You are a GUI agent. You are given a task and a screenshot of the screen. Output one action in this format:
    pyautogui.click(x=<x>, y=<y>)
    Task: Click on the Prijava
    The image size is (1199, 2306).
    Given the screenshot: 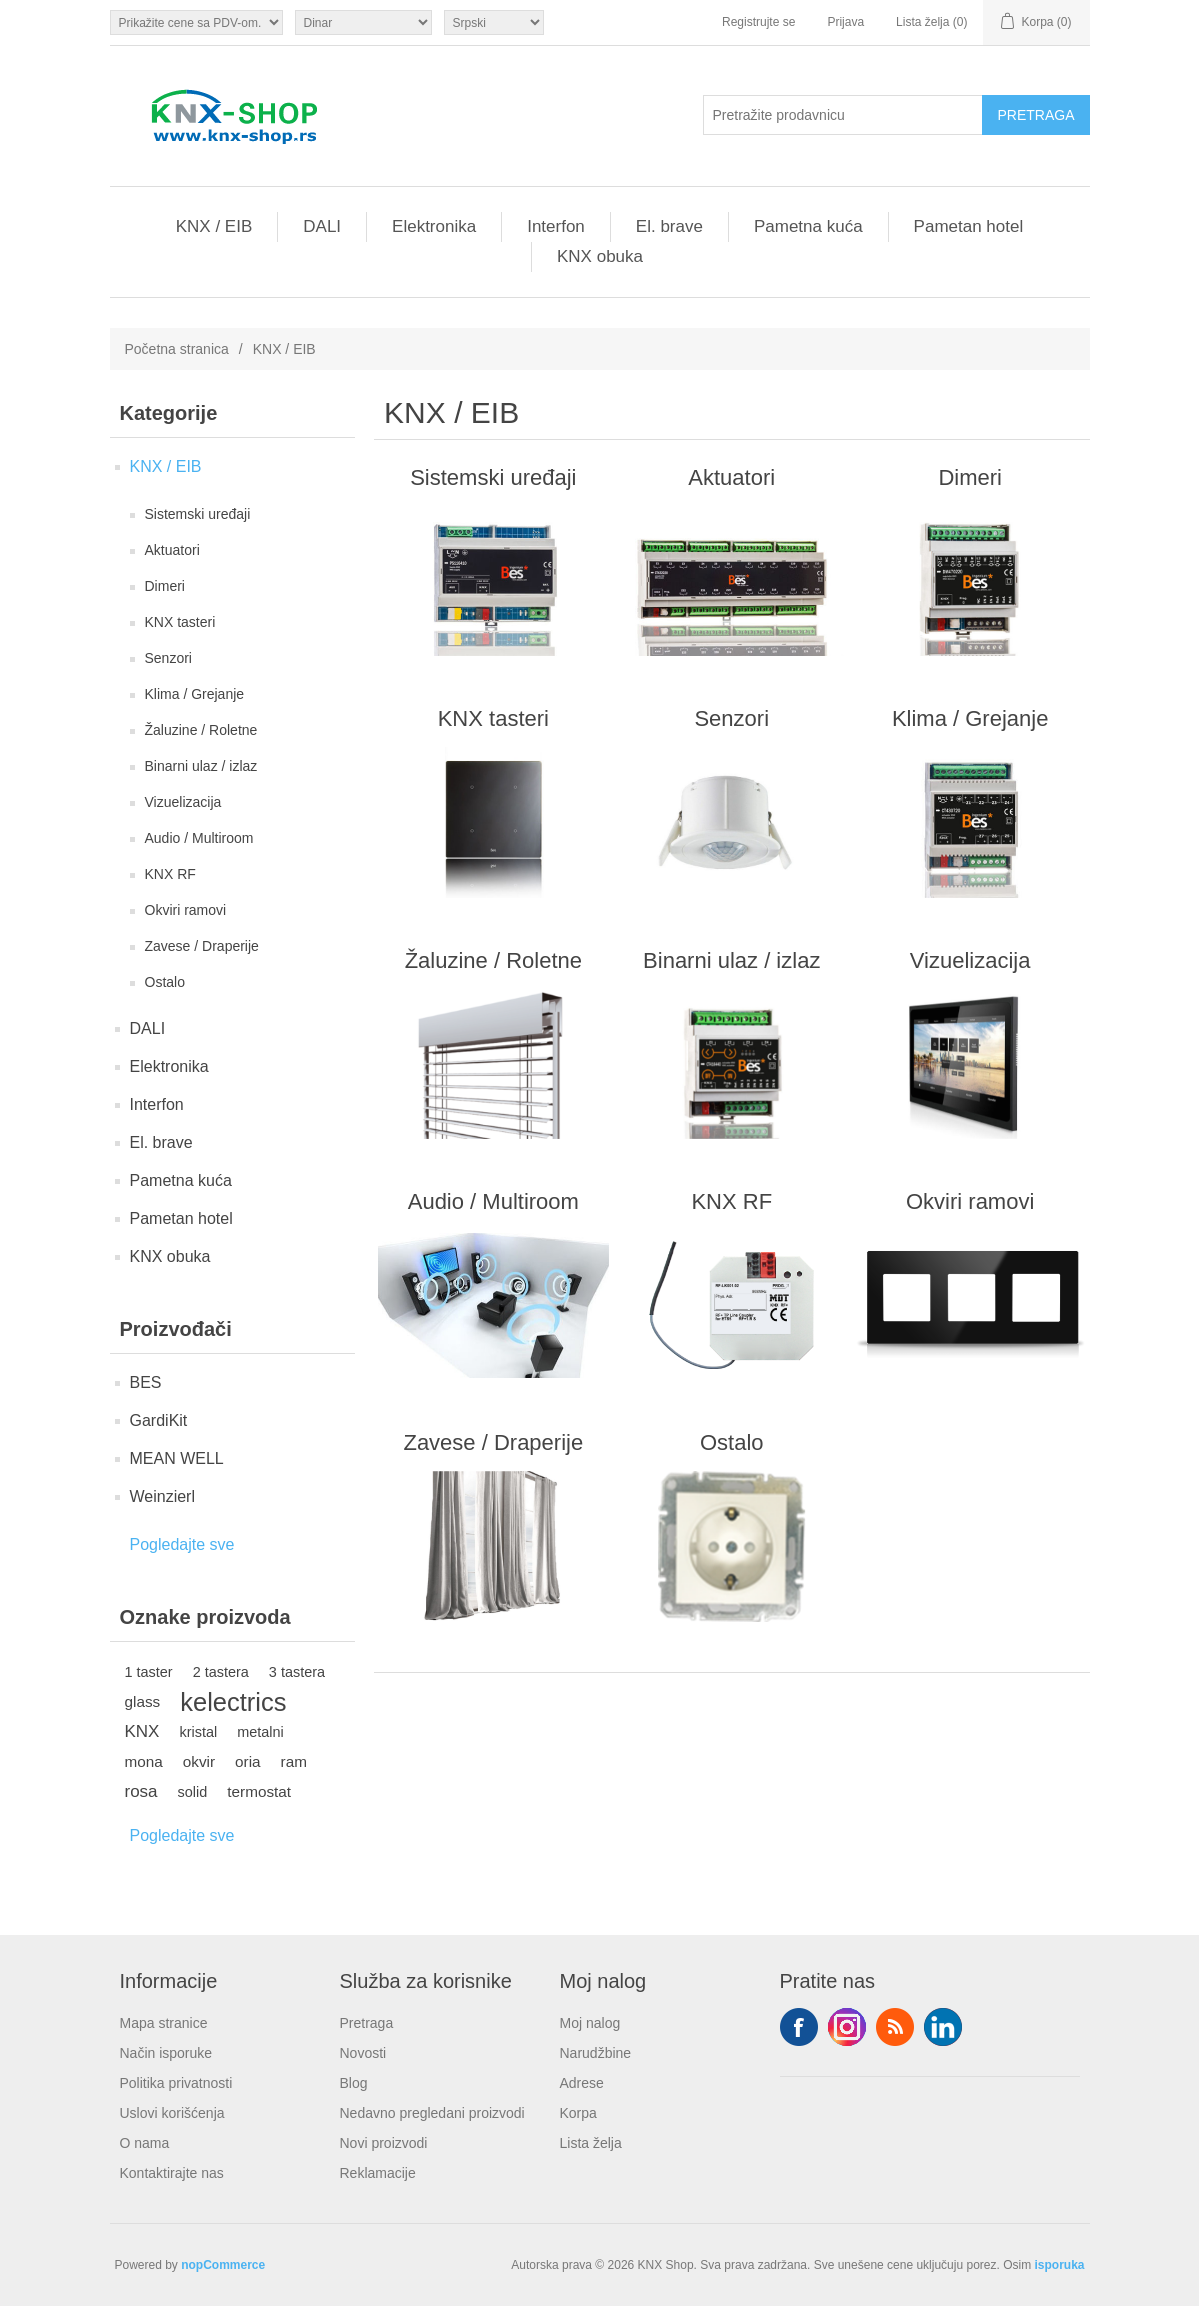 What is the action you would take?
    pyautogui.click(x=845, y=22)
    